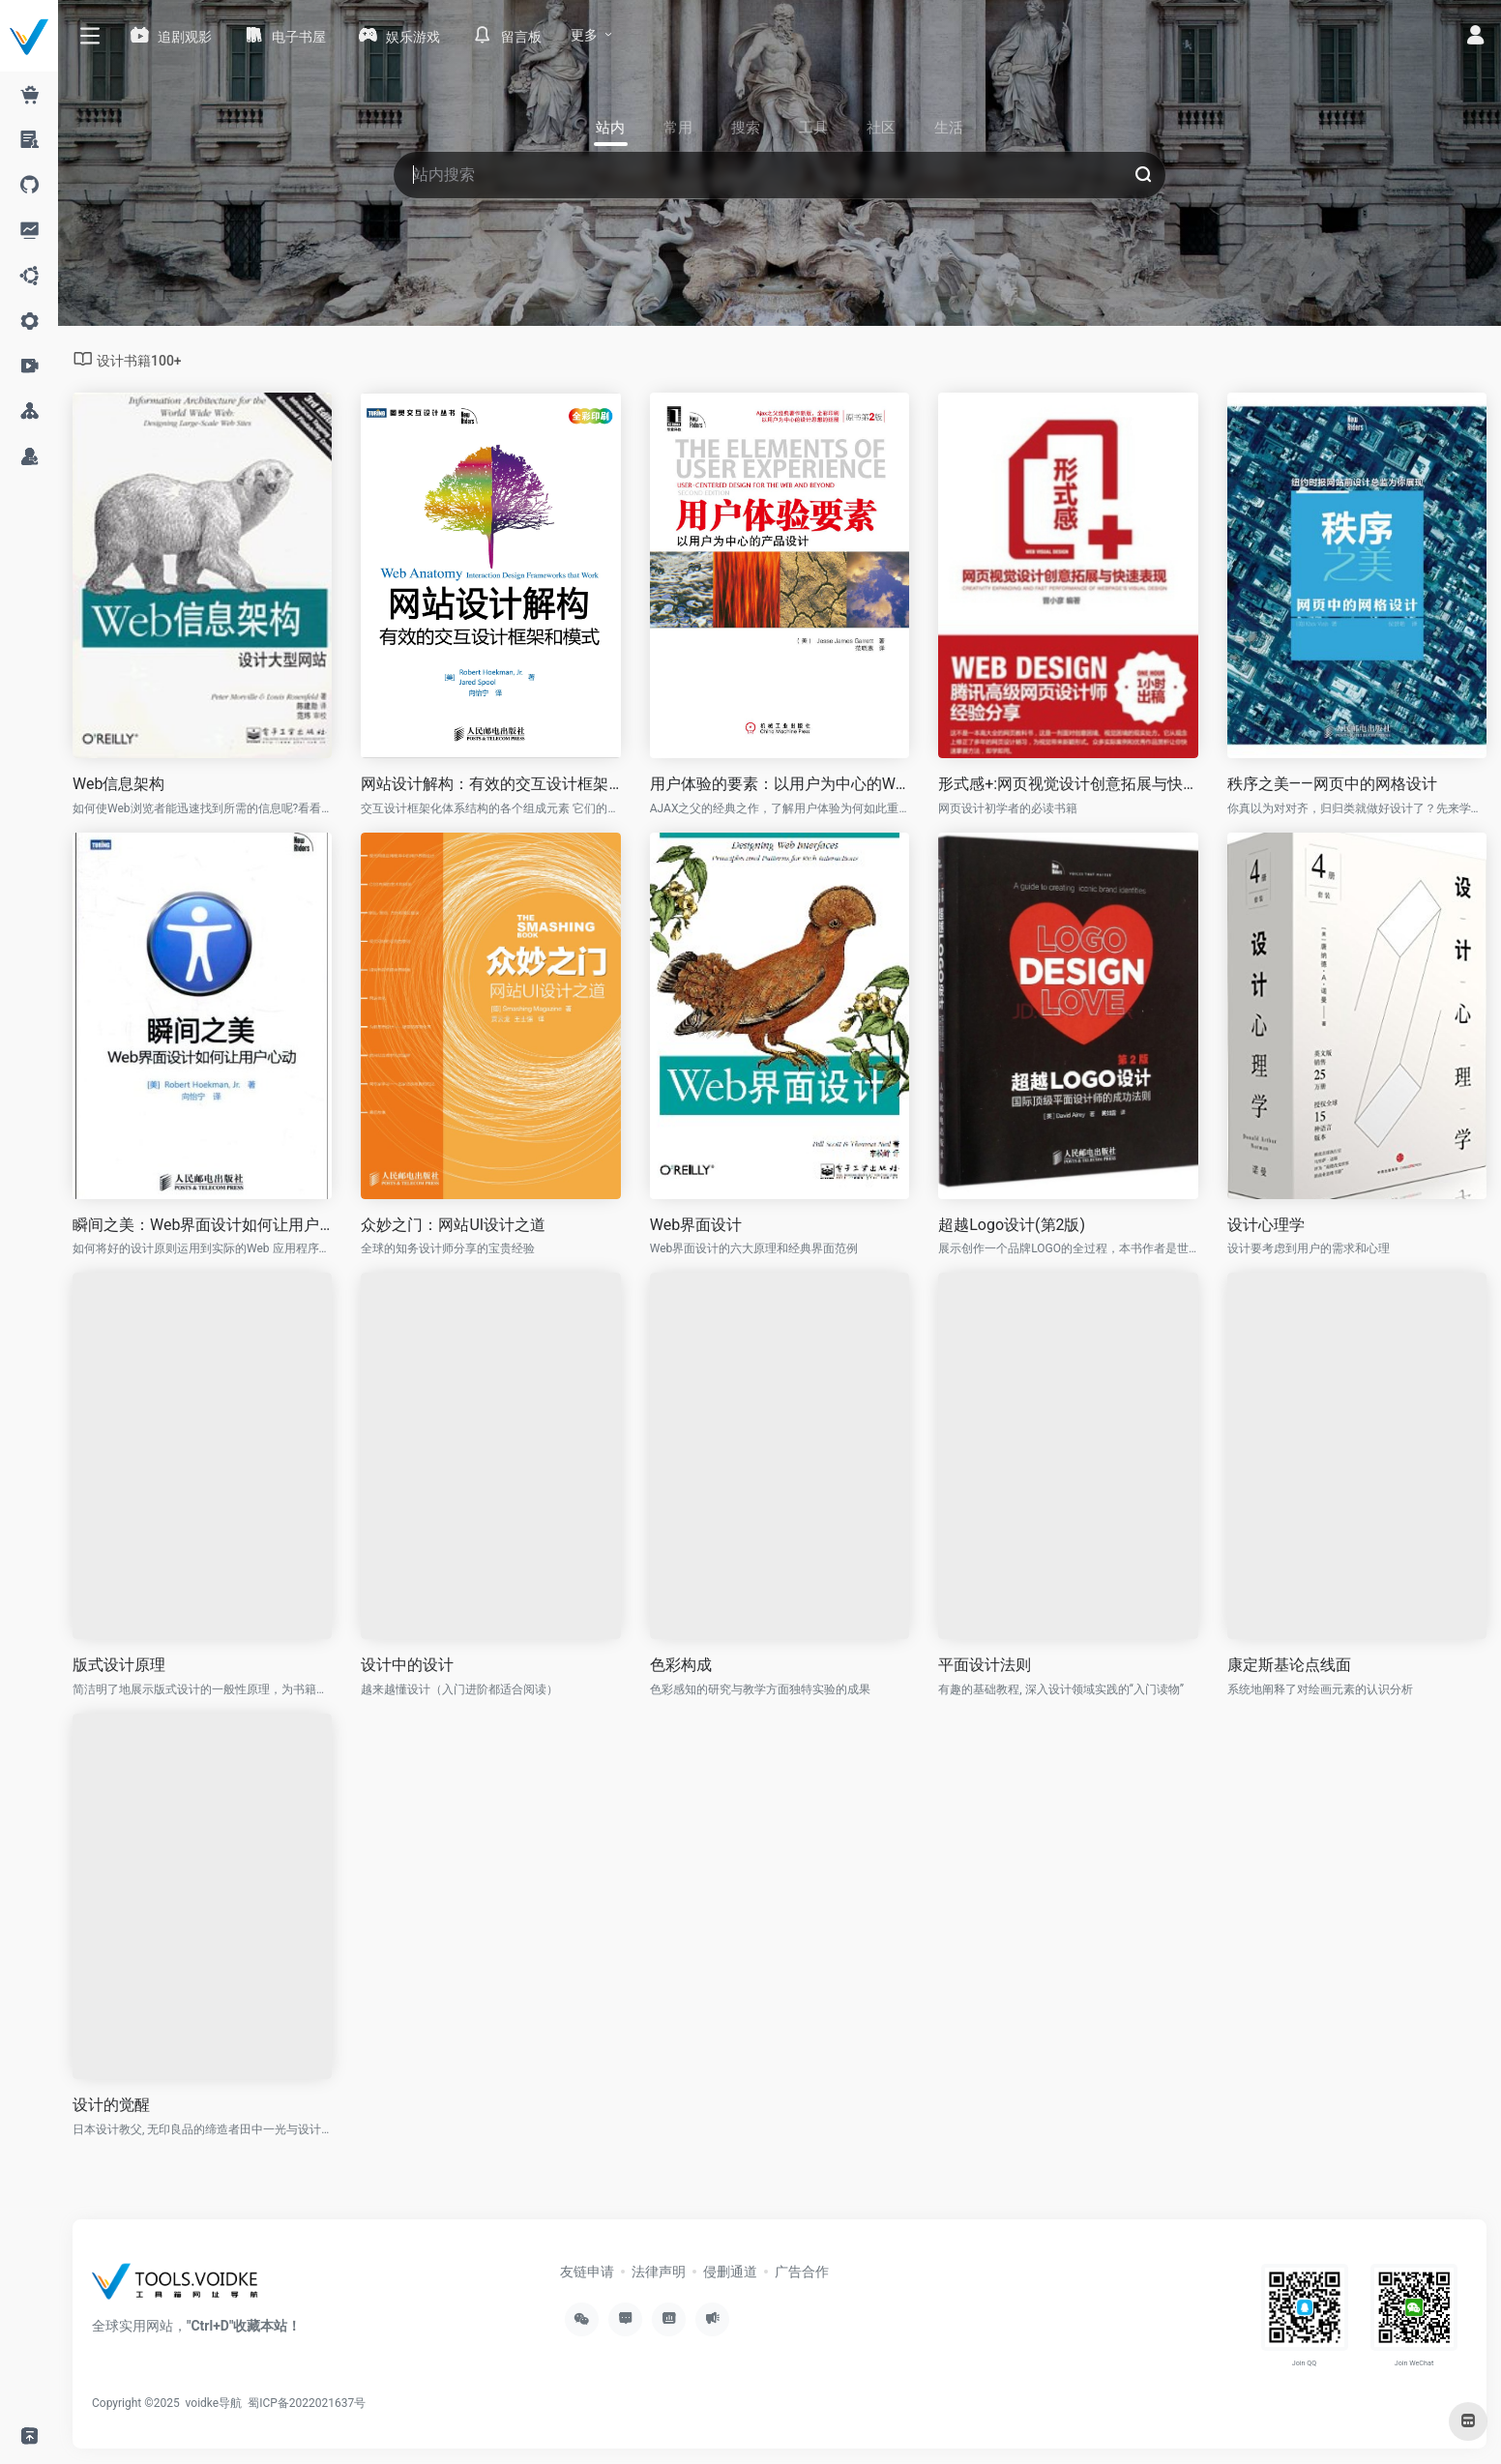  I want to click on 形式感+:网页视觉设计创意拓展与快速表现, so click(1067, 784).